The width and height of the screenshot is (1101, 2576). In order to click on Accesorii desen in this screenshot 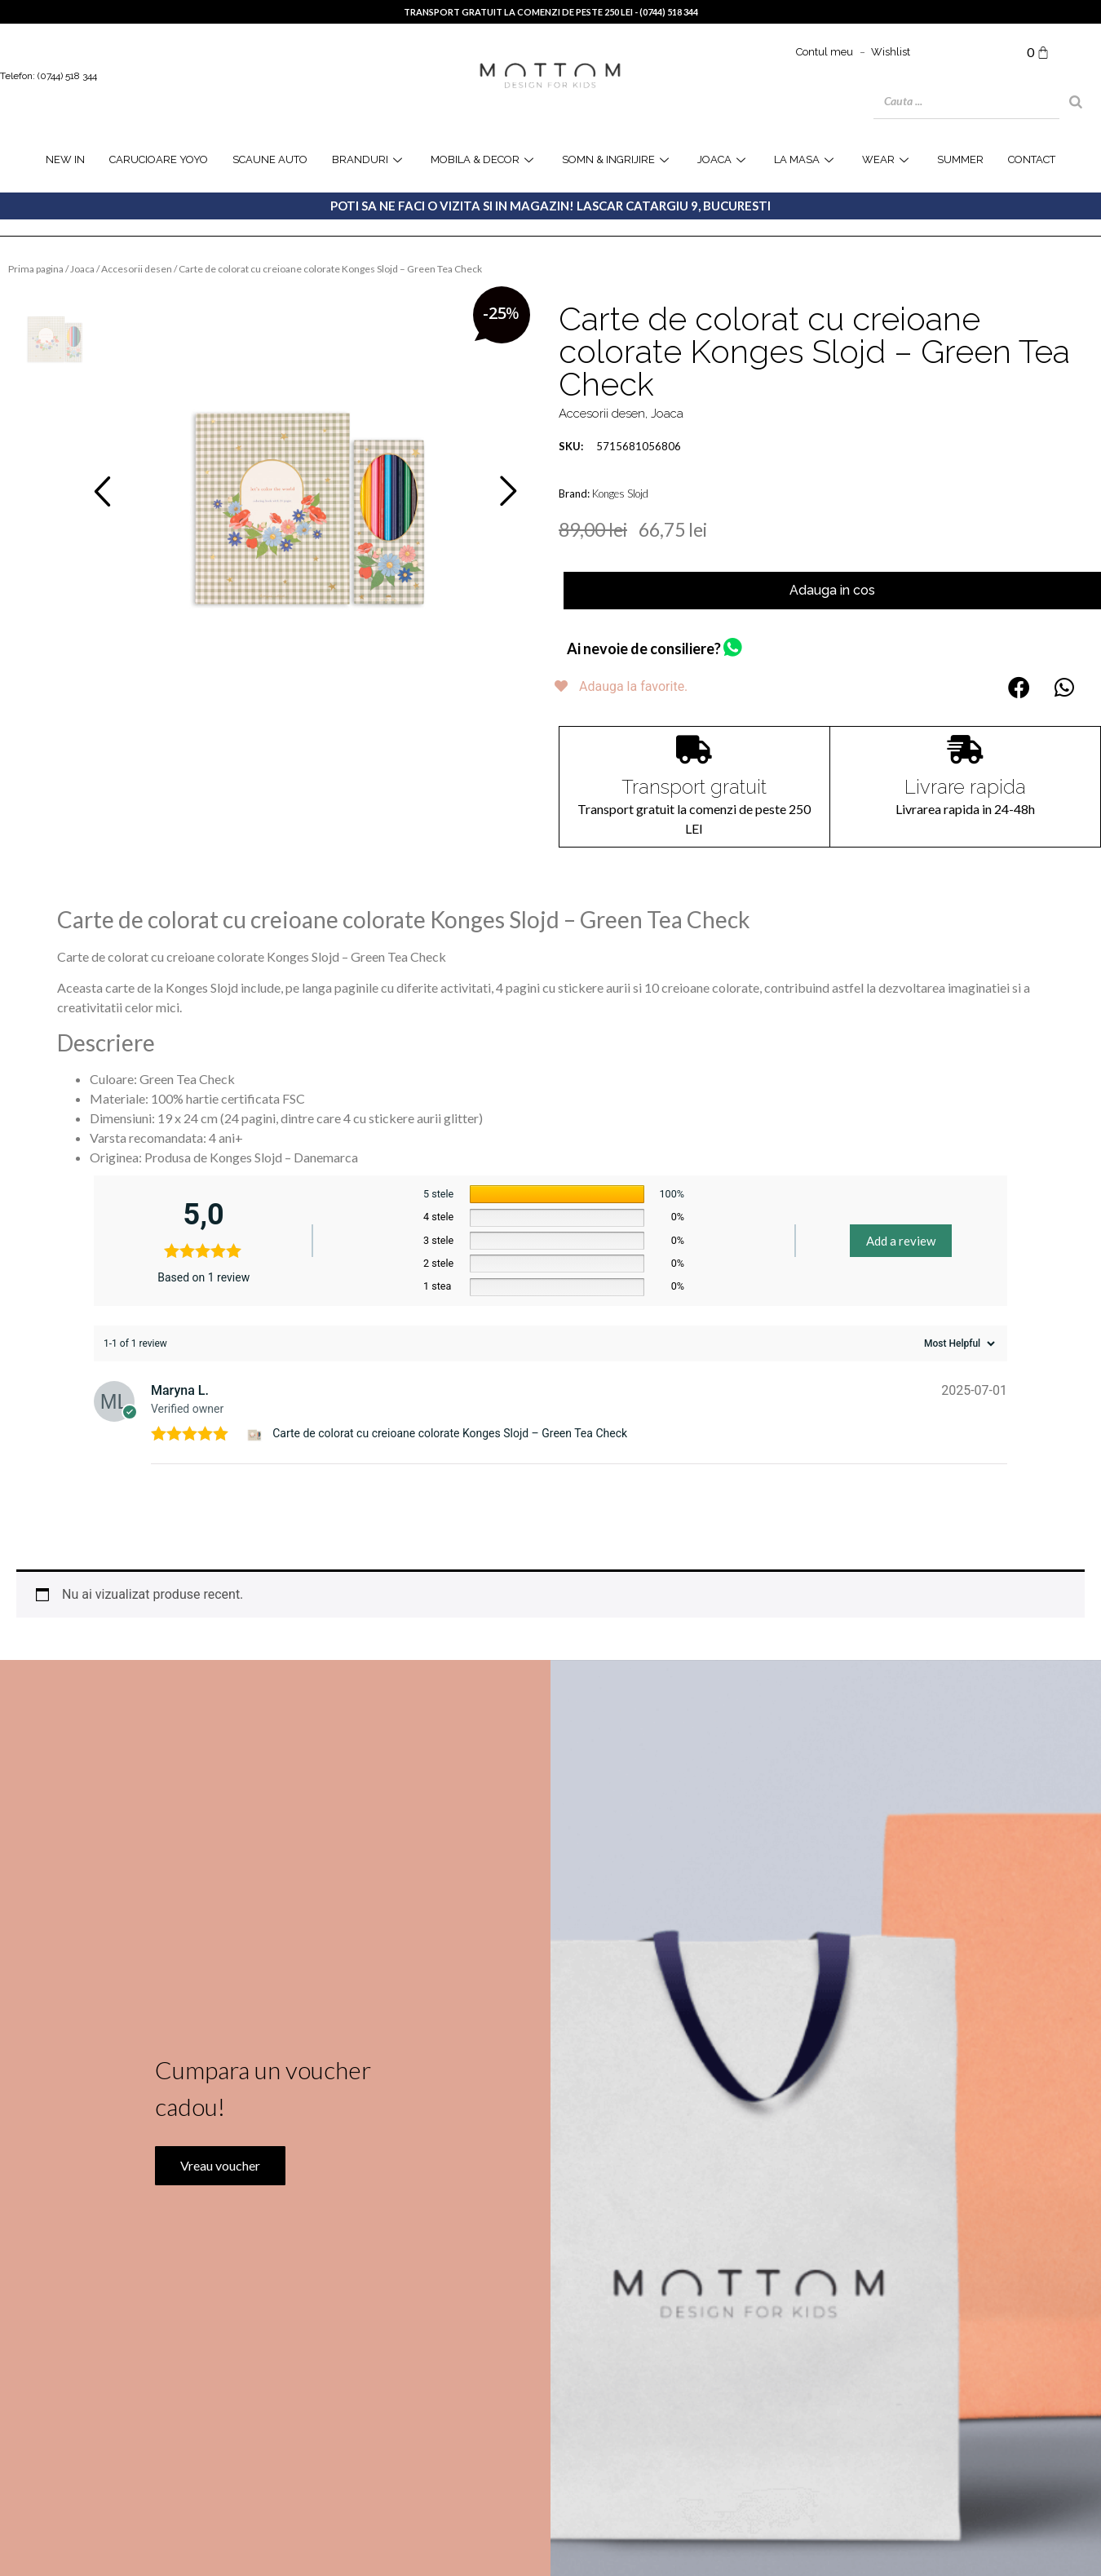, I will do `click(136, 269)`.